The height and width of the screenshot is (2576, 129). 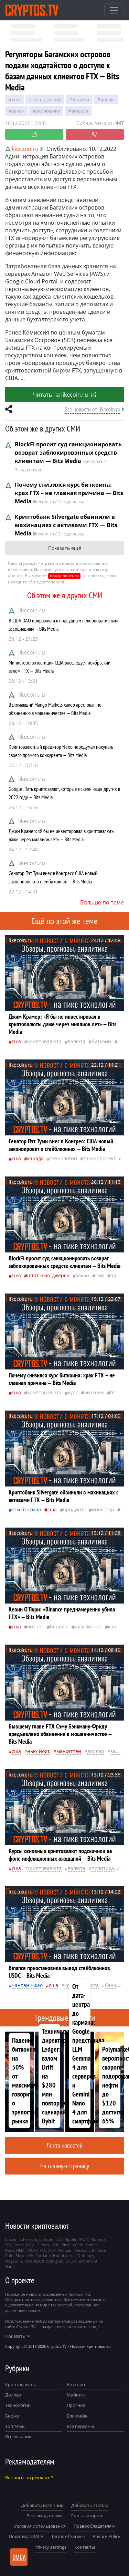 What do you see at coordinates (35, 1626) in the screenshot?
I see `бизнес` at bounding box center [35, 1626].